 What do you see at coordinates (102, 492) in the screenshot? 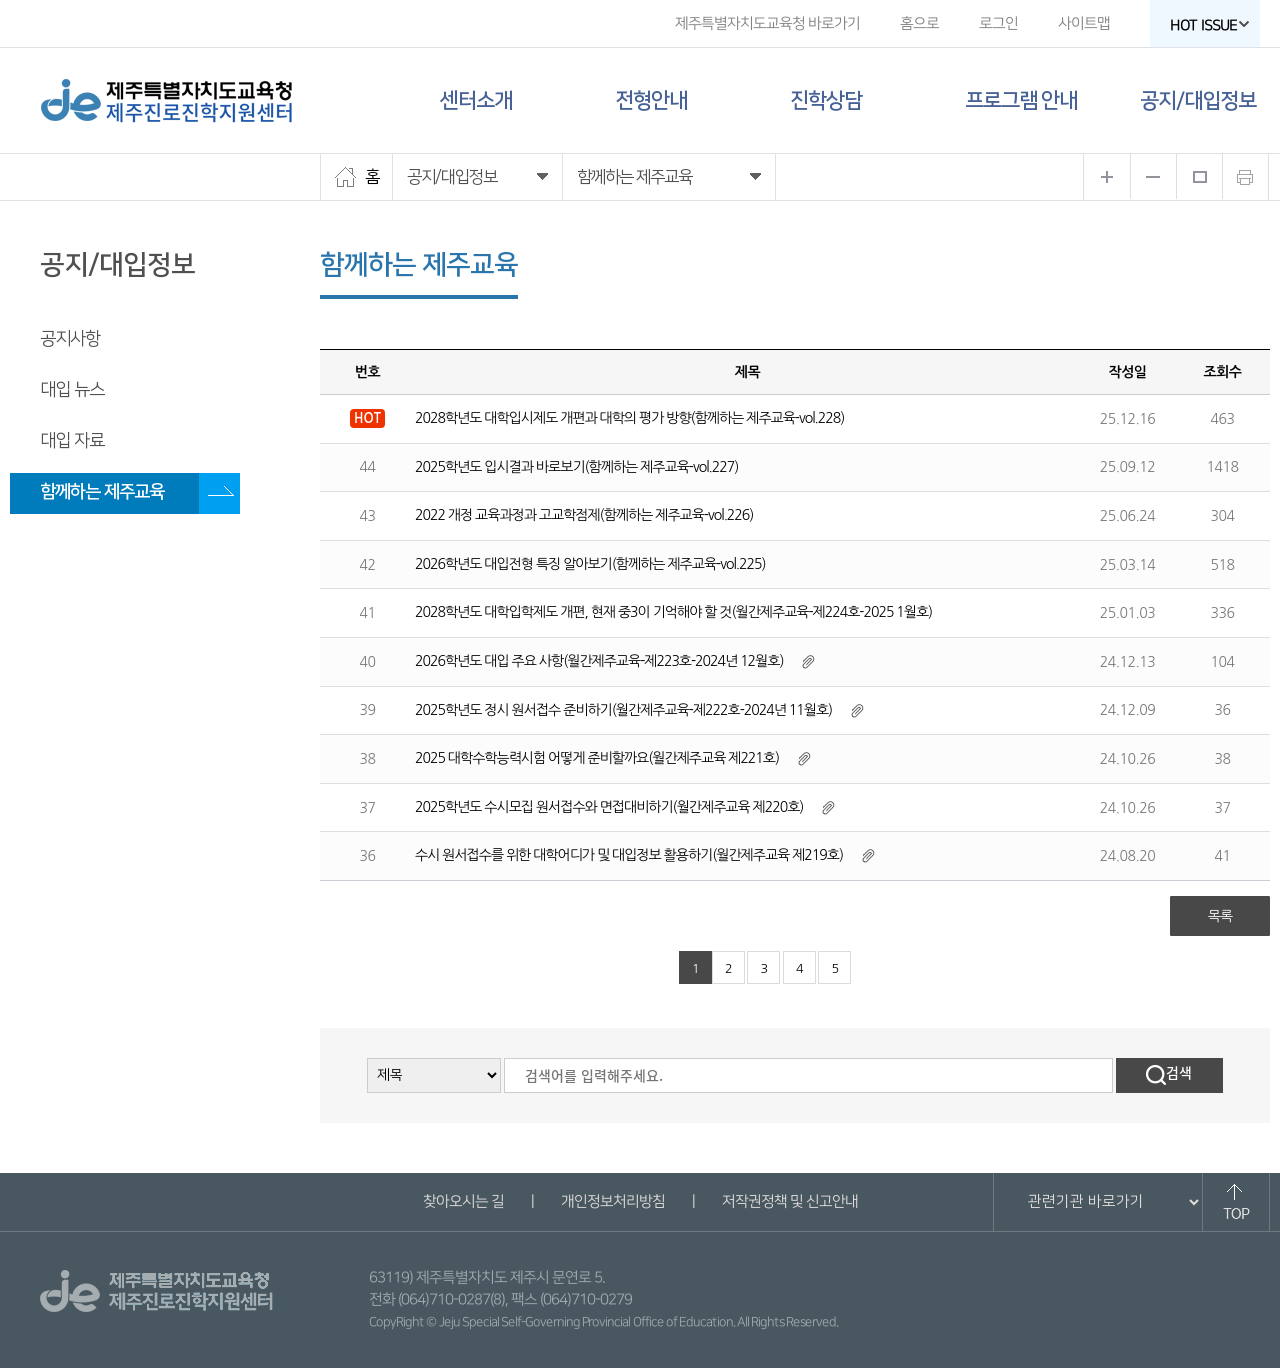
I see `함께하는 제주교육` at bounding box center [102, 492].